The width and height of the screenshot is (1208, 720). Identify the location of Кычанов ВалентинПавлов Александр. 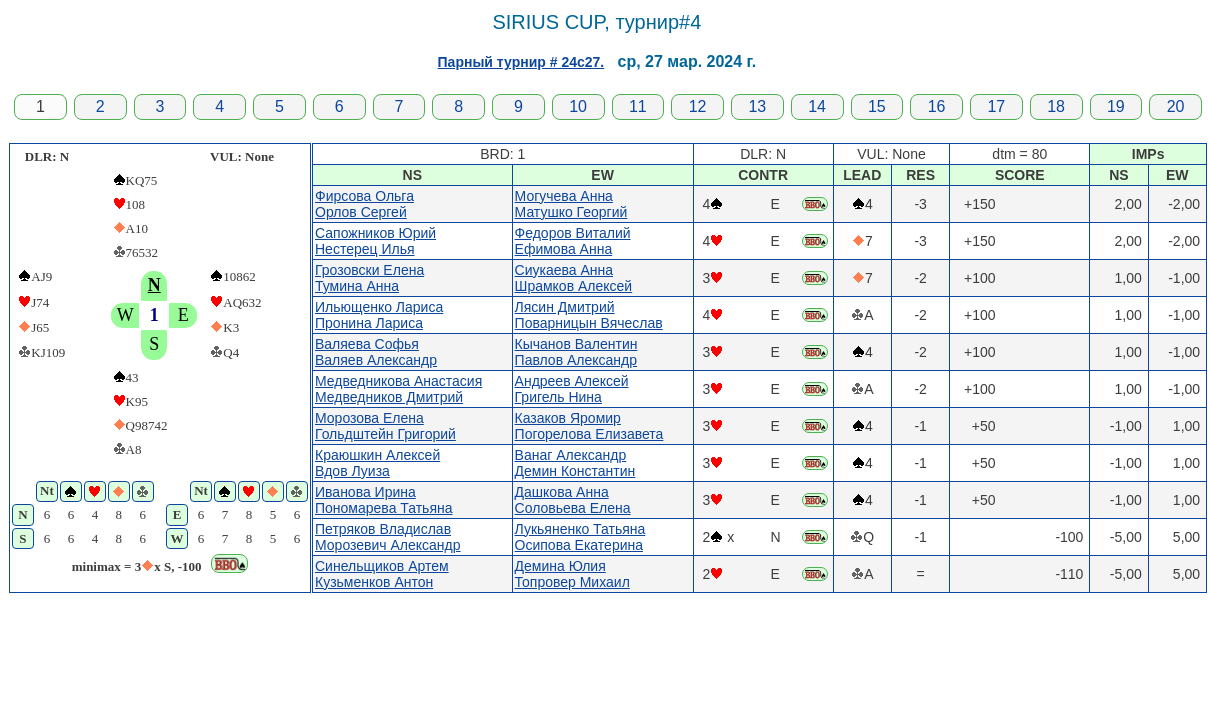
(576, 352).